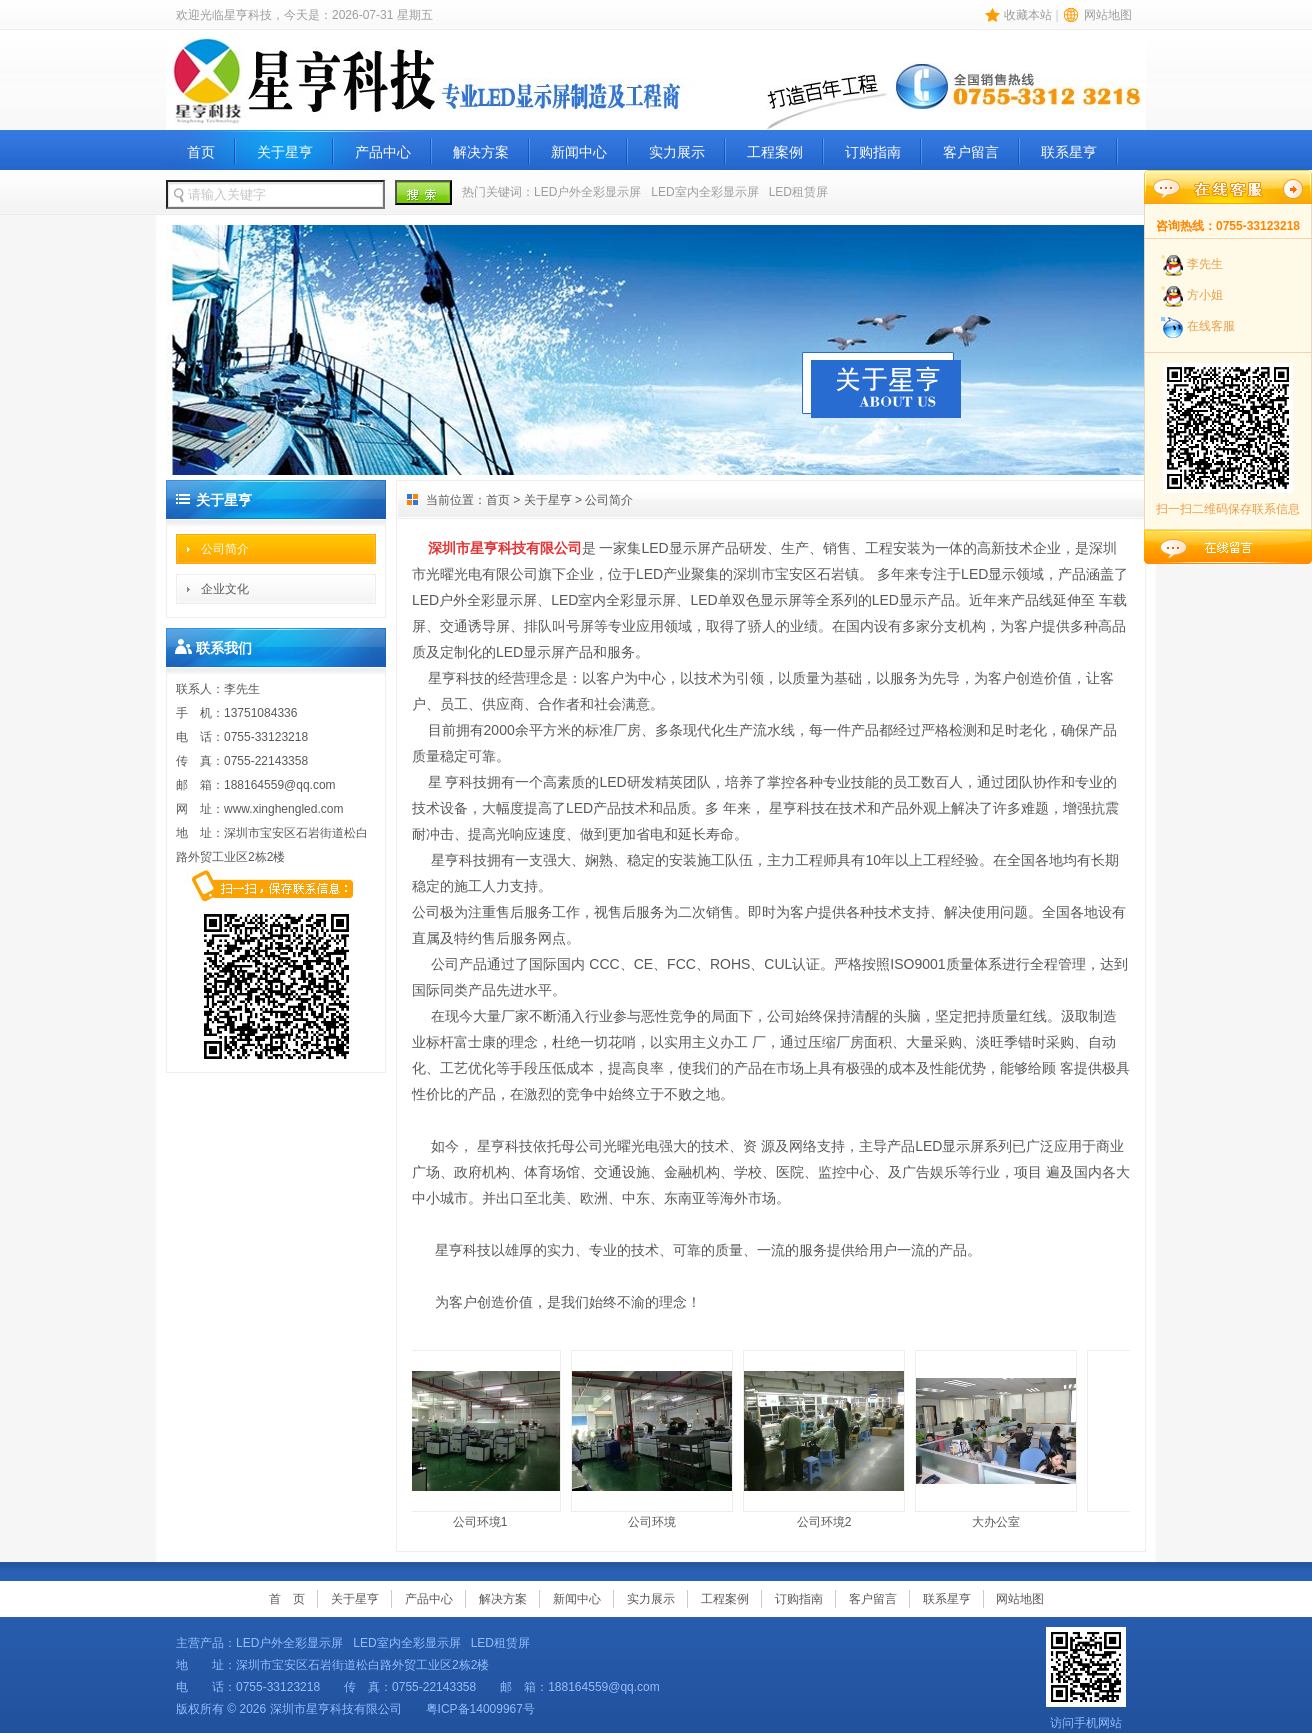 The image size is (1312, 1733). What do you see at coordinates (775, 152) in the screenshot?
I see `工程案例` at bounding box center [775, 152].